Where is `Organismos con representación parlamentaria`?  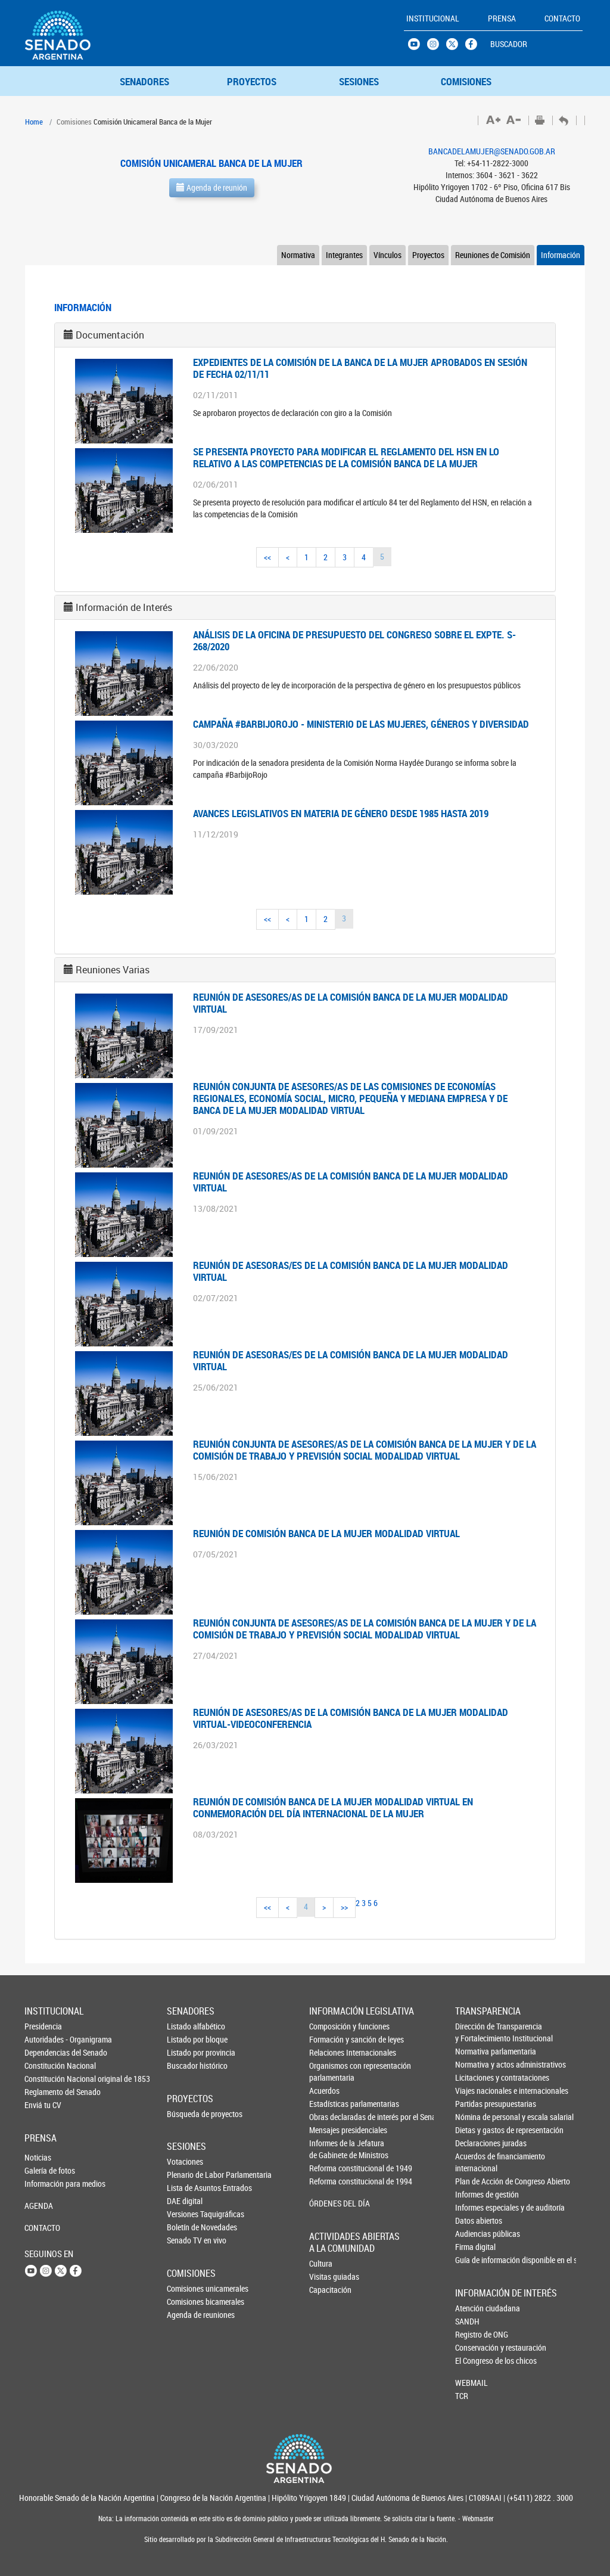
Organismos con representación parlamentaria is located at coordinates (329, 2071).